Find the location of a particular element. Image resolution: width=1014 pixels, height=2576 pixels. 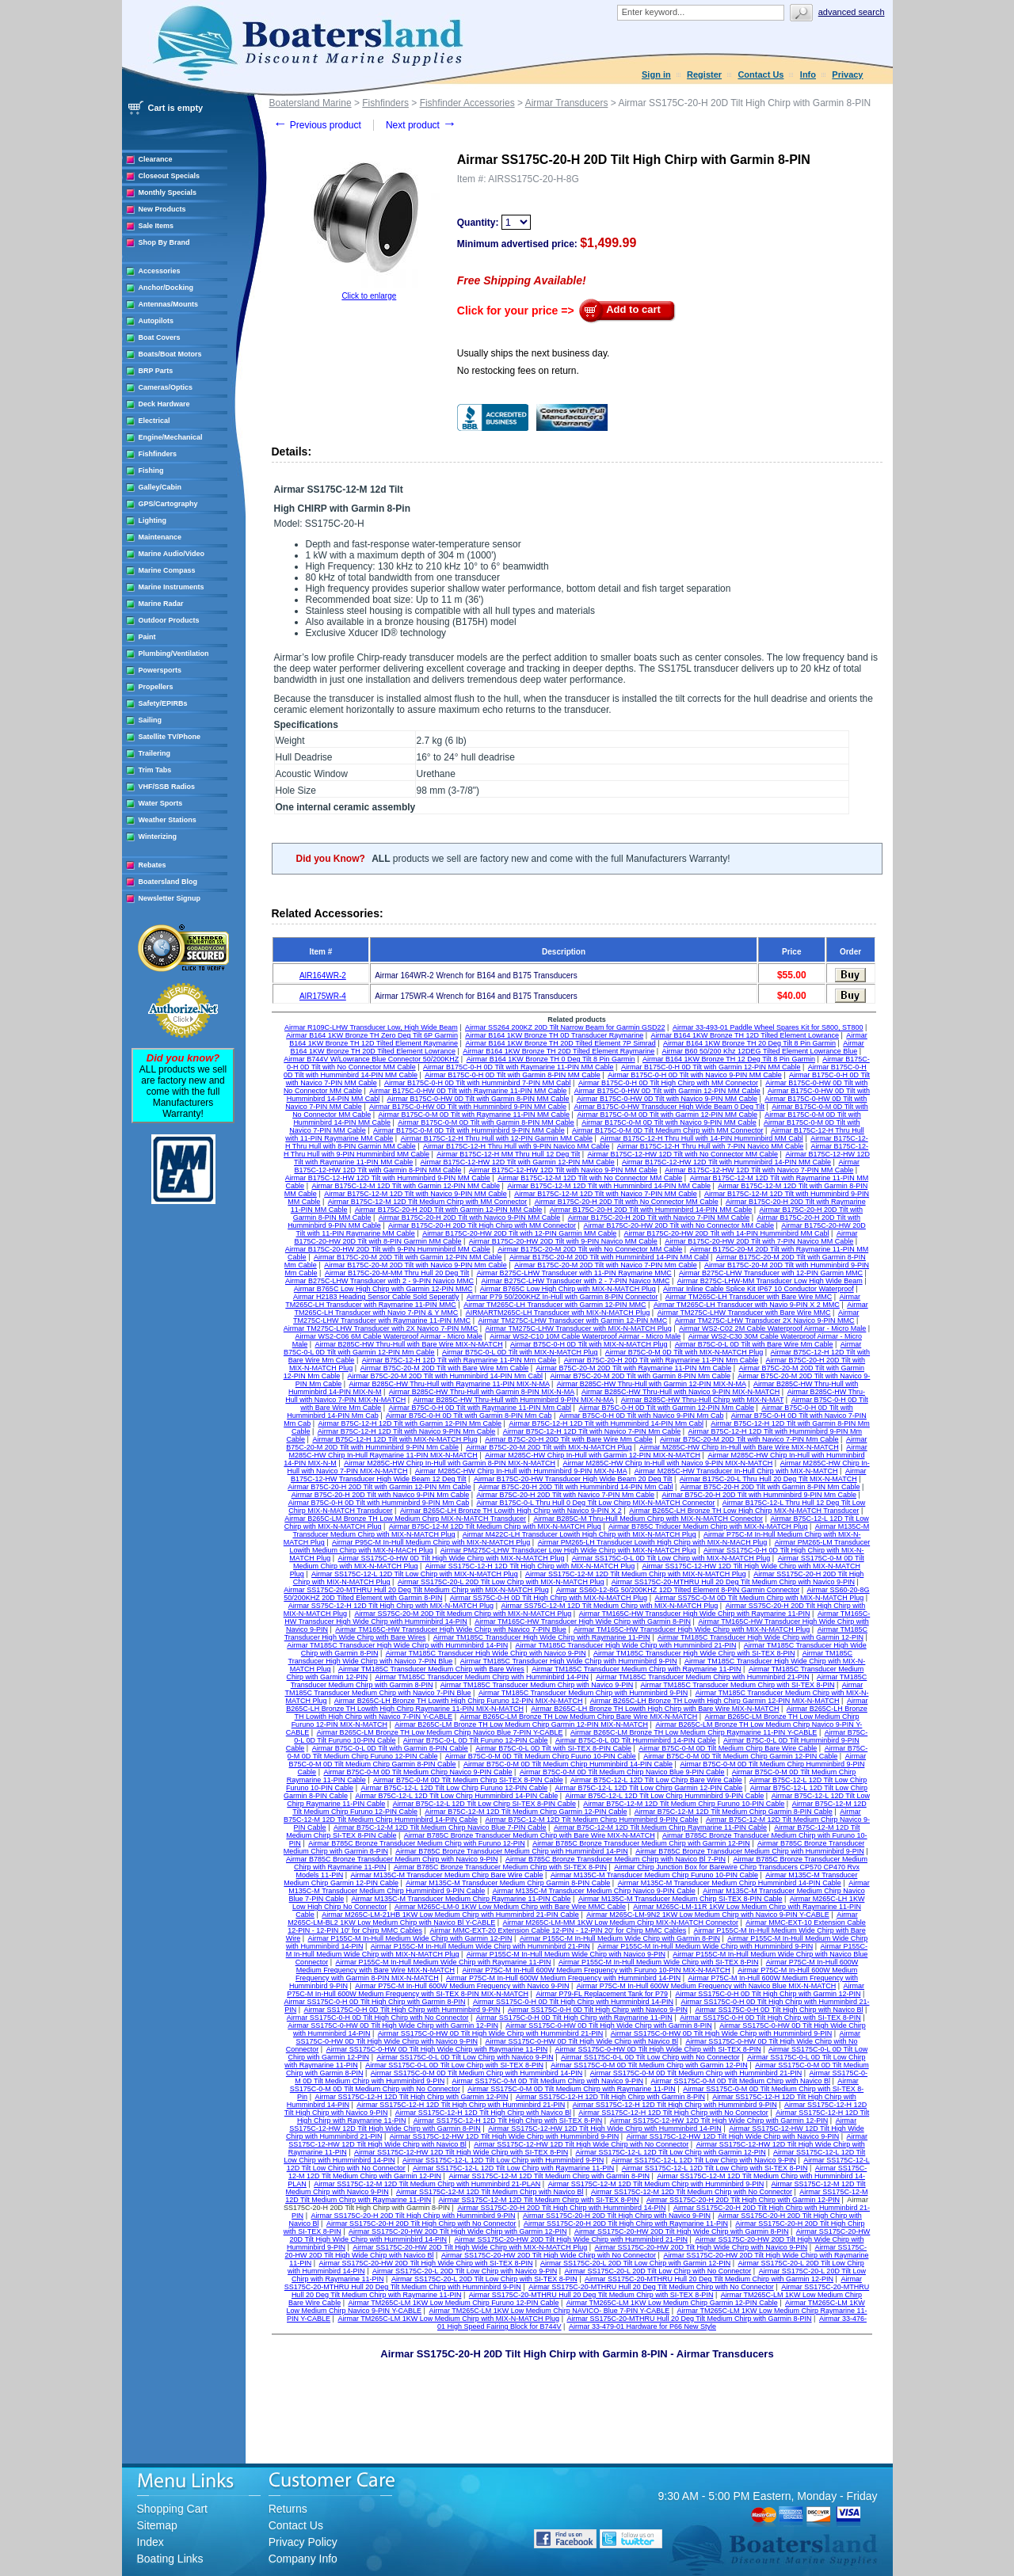

Airmar M135C-M Transducer Medium Chirp Humminbird 14-PIN Cable is located at coordinates (729, 1883).